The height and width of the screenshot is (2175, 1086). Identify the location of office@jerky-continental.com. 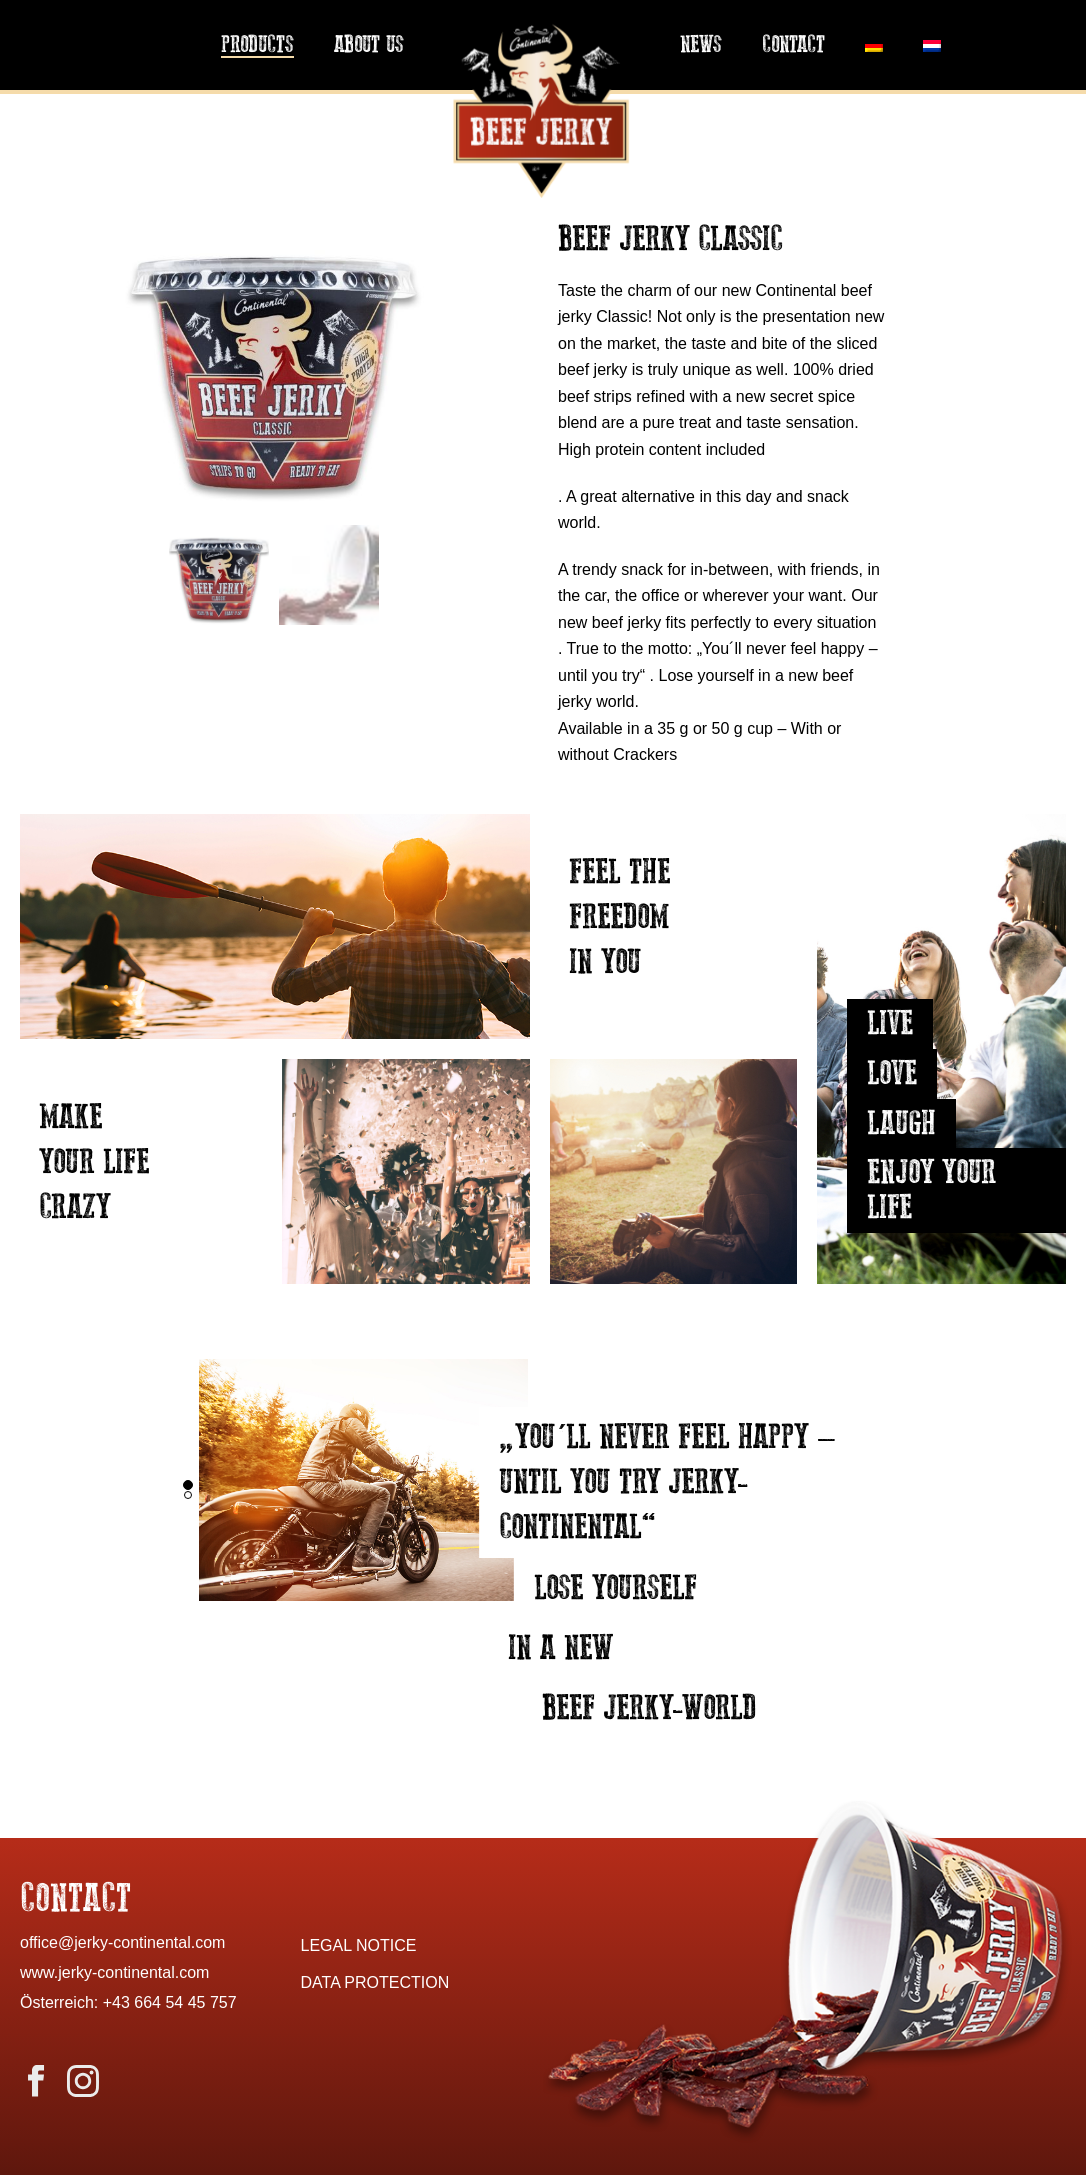
(122, 1942).